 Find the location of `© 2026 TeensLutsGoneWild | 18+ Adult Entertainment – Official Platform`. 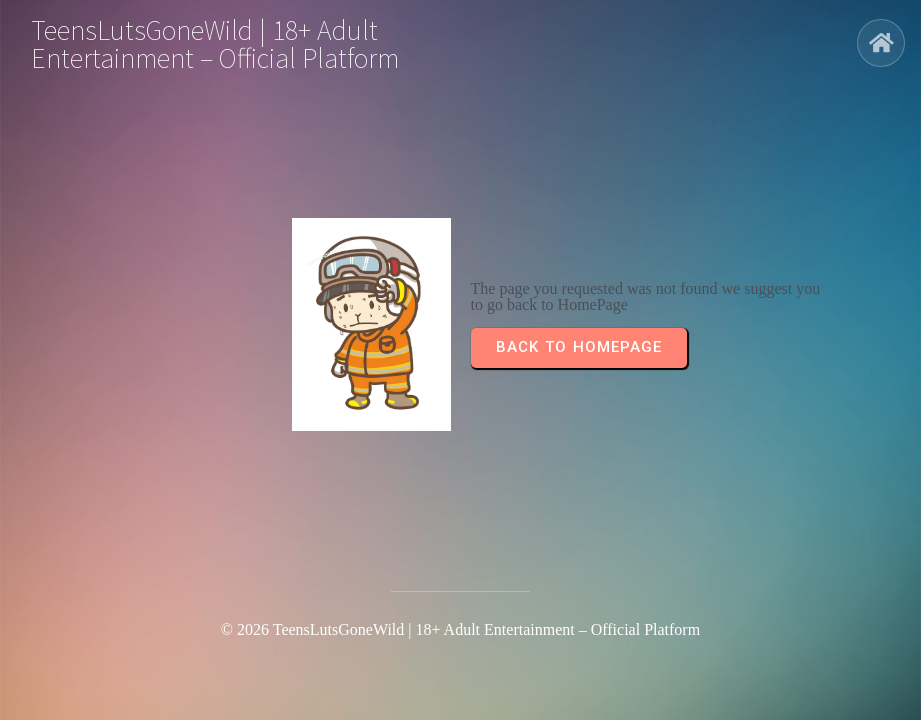

© 2026 TeensLutsGoneWild | 18+ Adult Entertainment – Official Platform is located at coordinates (460, 629).